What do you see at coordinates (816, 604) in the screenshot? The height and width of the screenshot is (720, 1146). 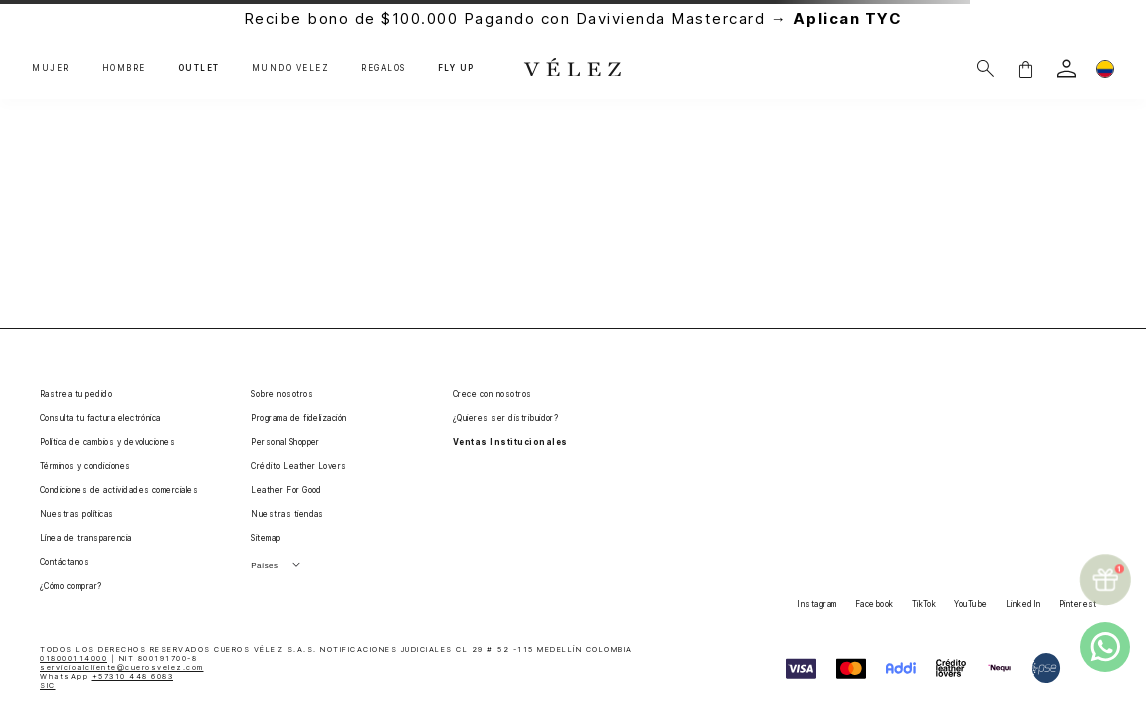 I see `Instagram [button]` at bounding box center [816, 604].